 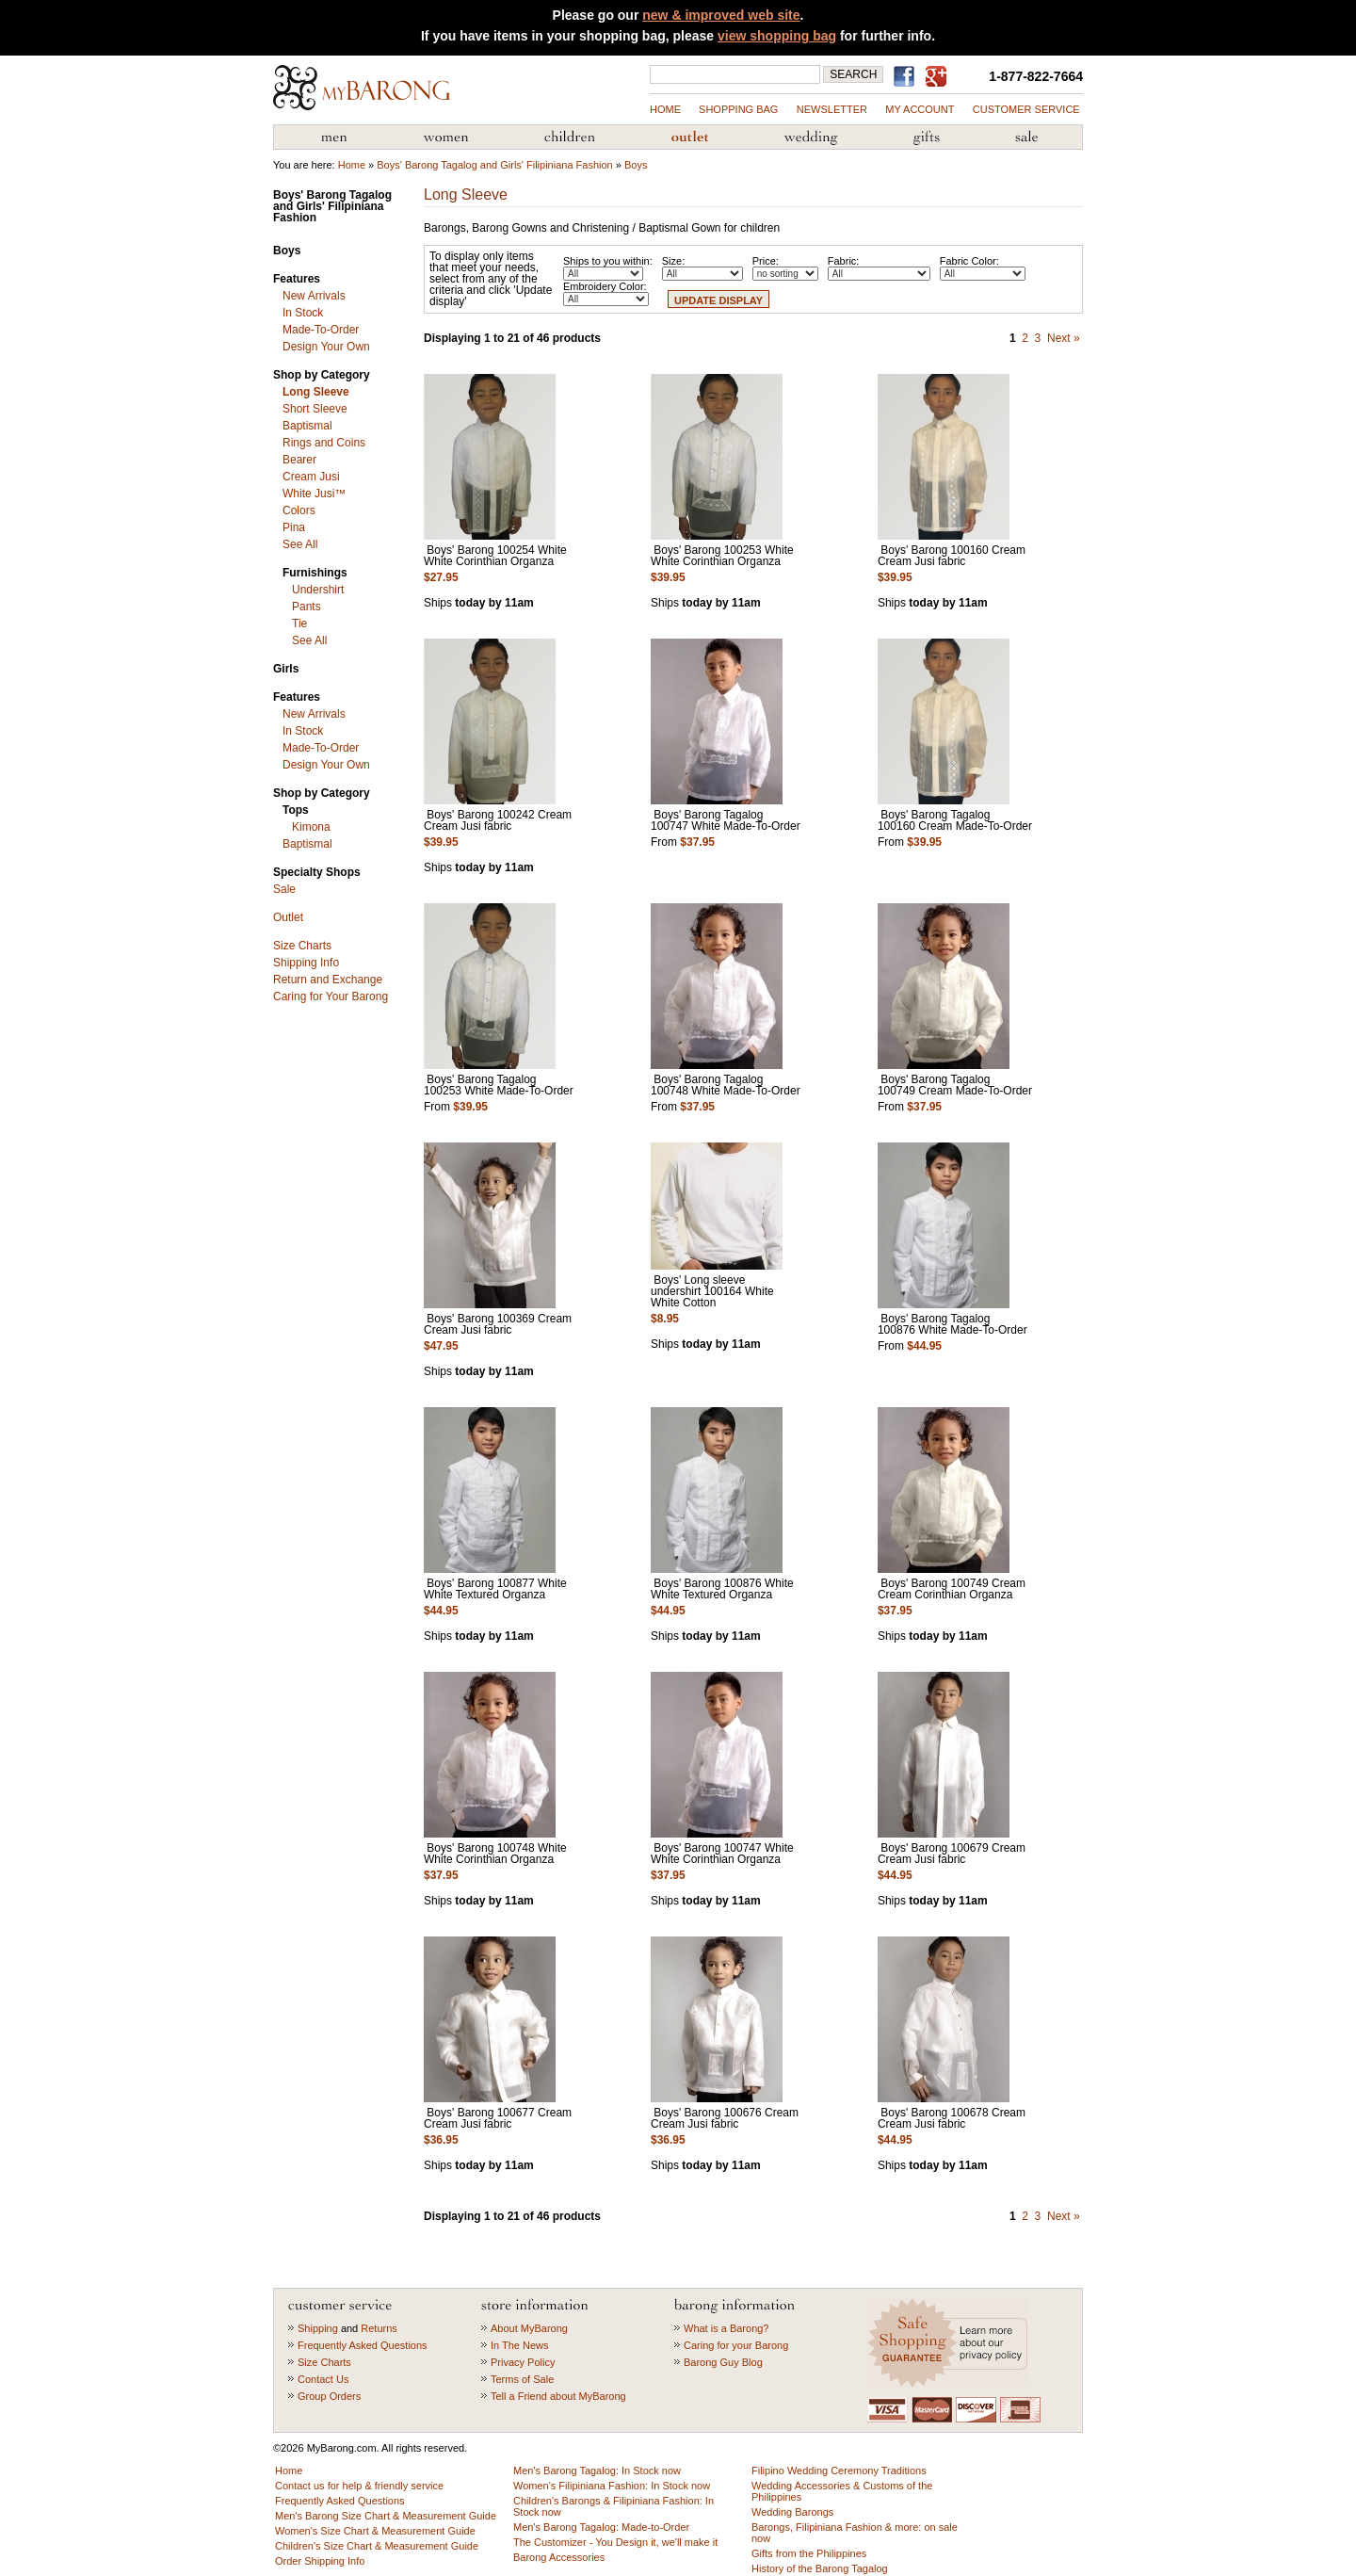 I want to click on Wedding Accessories & Customs of the Philippines, so click(x=810, y=137).